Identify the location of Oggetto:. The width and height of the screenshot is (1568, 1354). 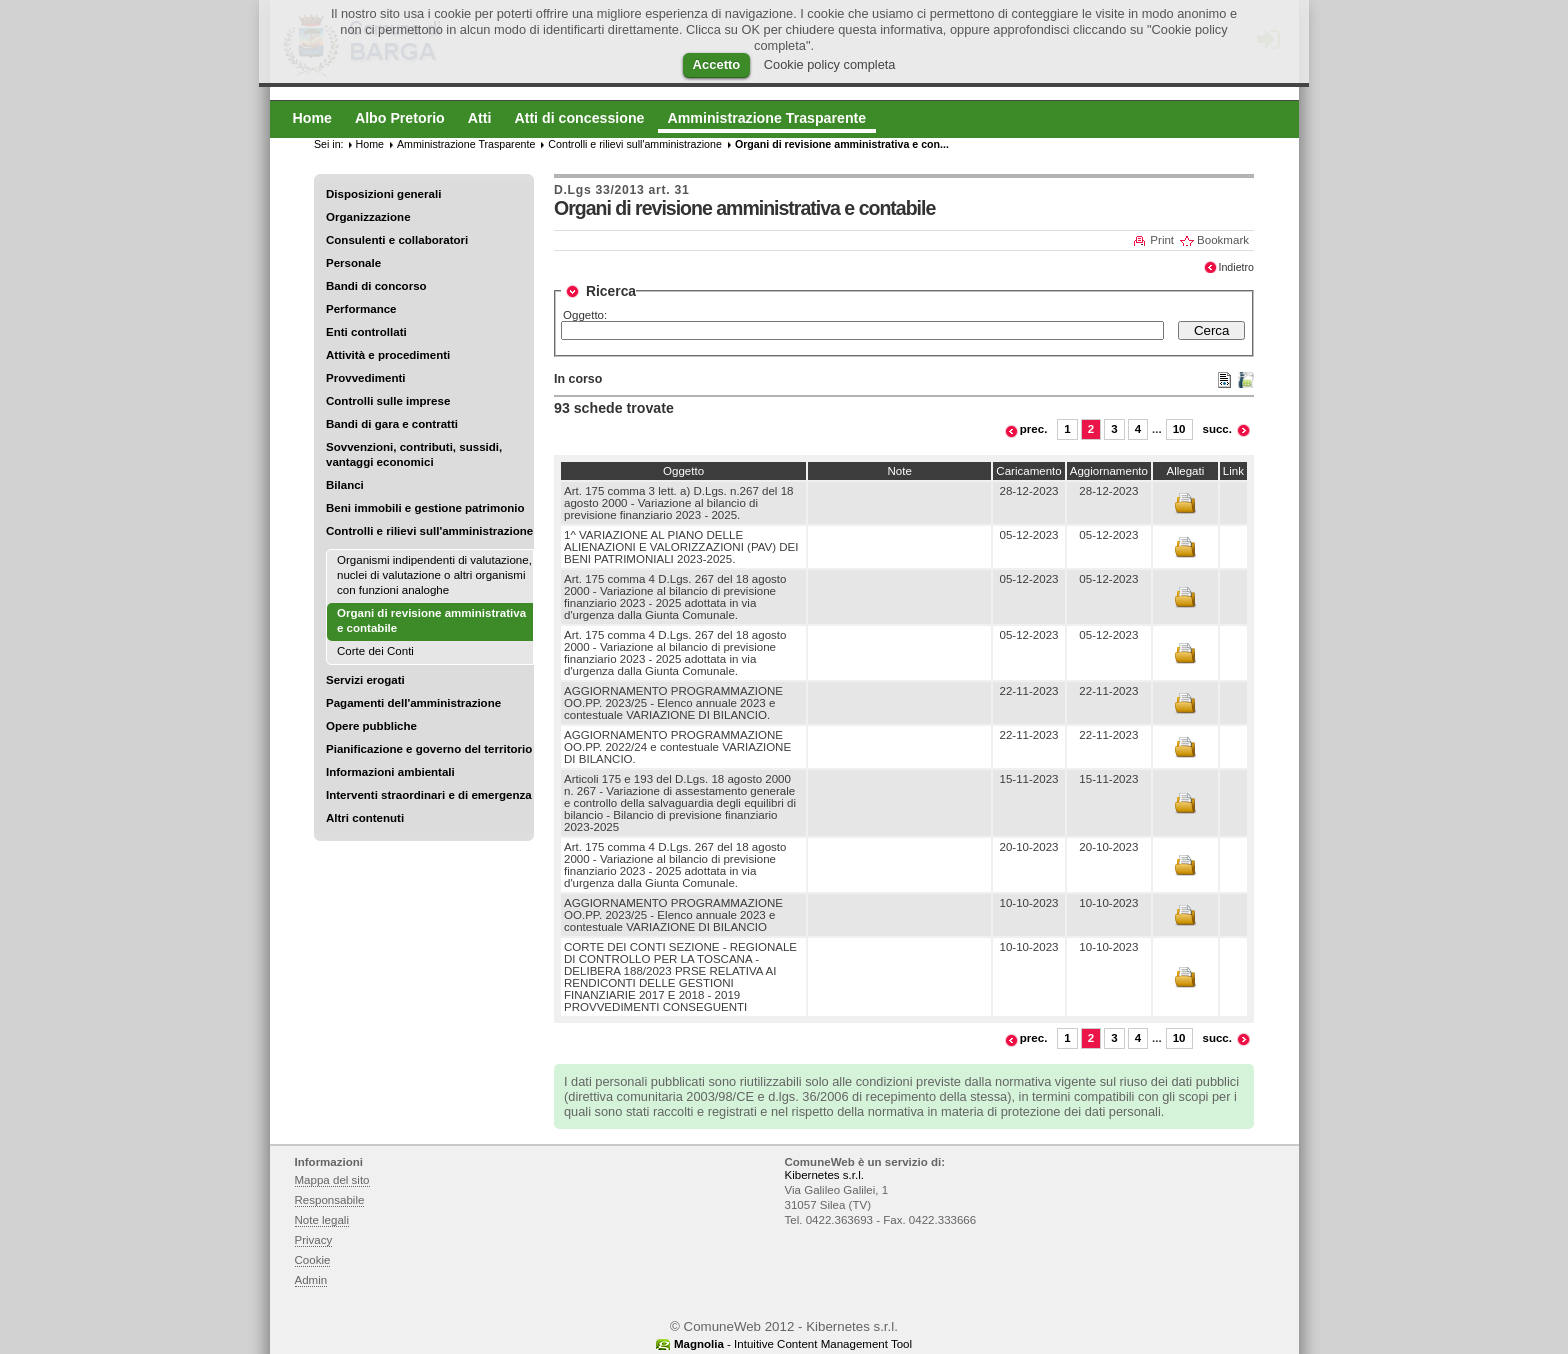
(585, 315).